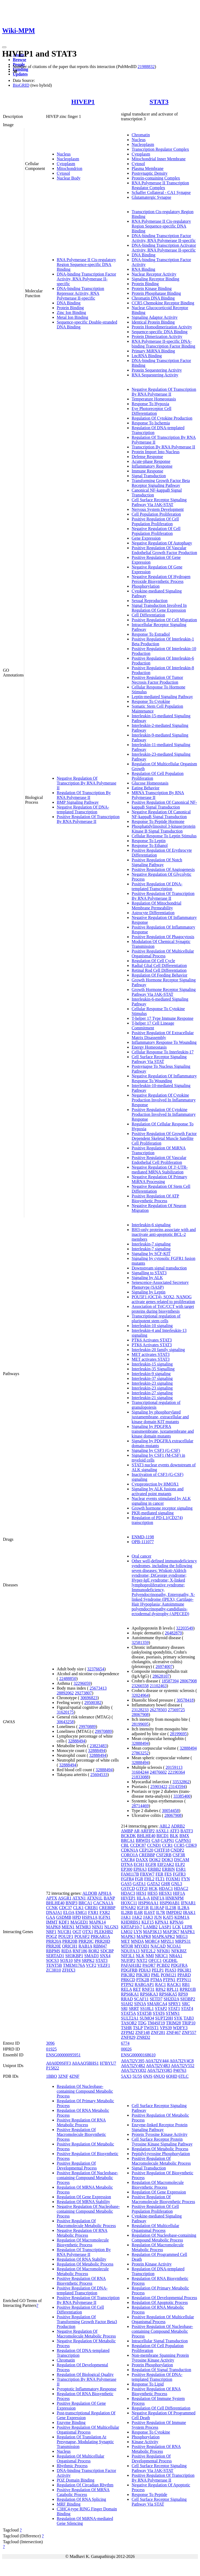  What do you see at coordinates (140, 1685) in the screenshot?
I see `23266558` at bounding box center [140, 1685].